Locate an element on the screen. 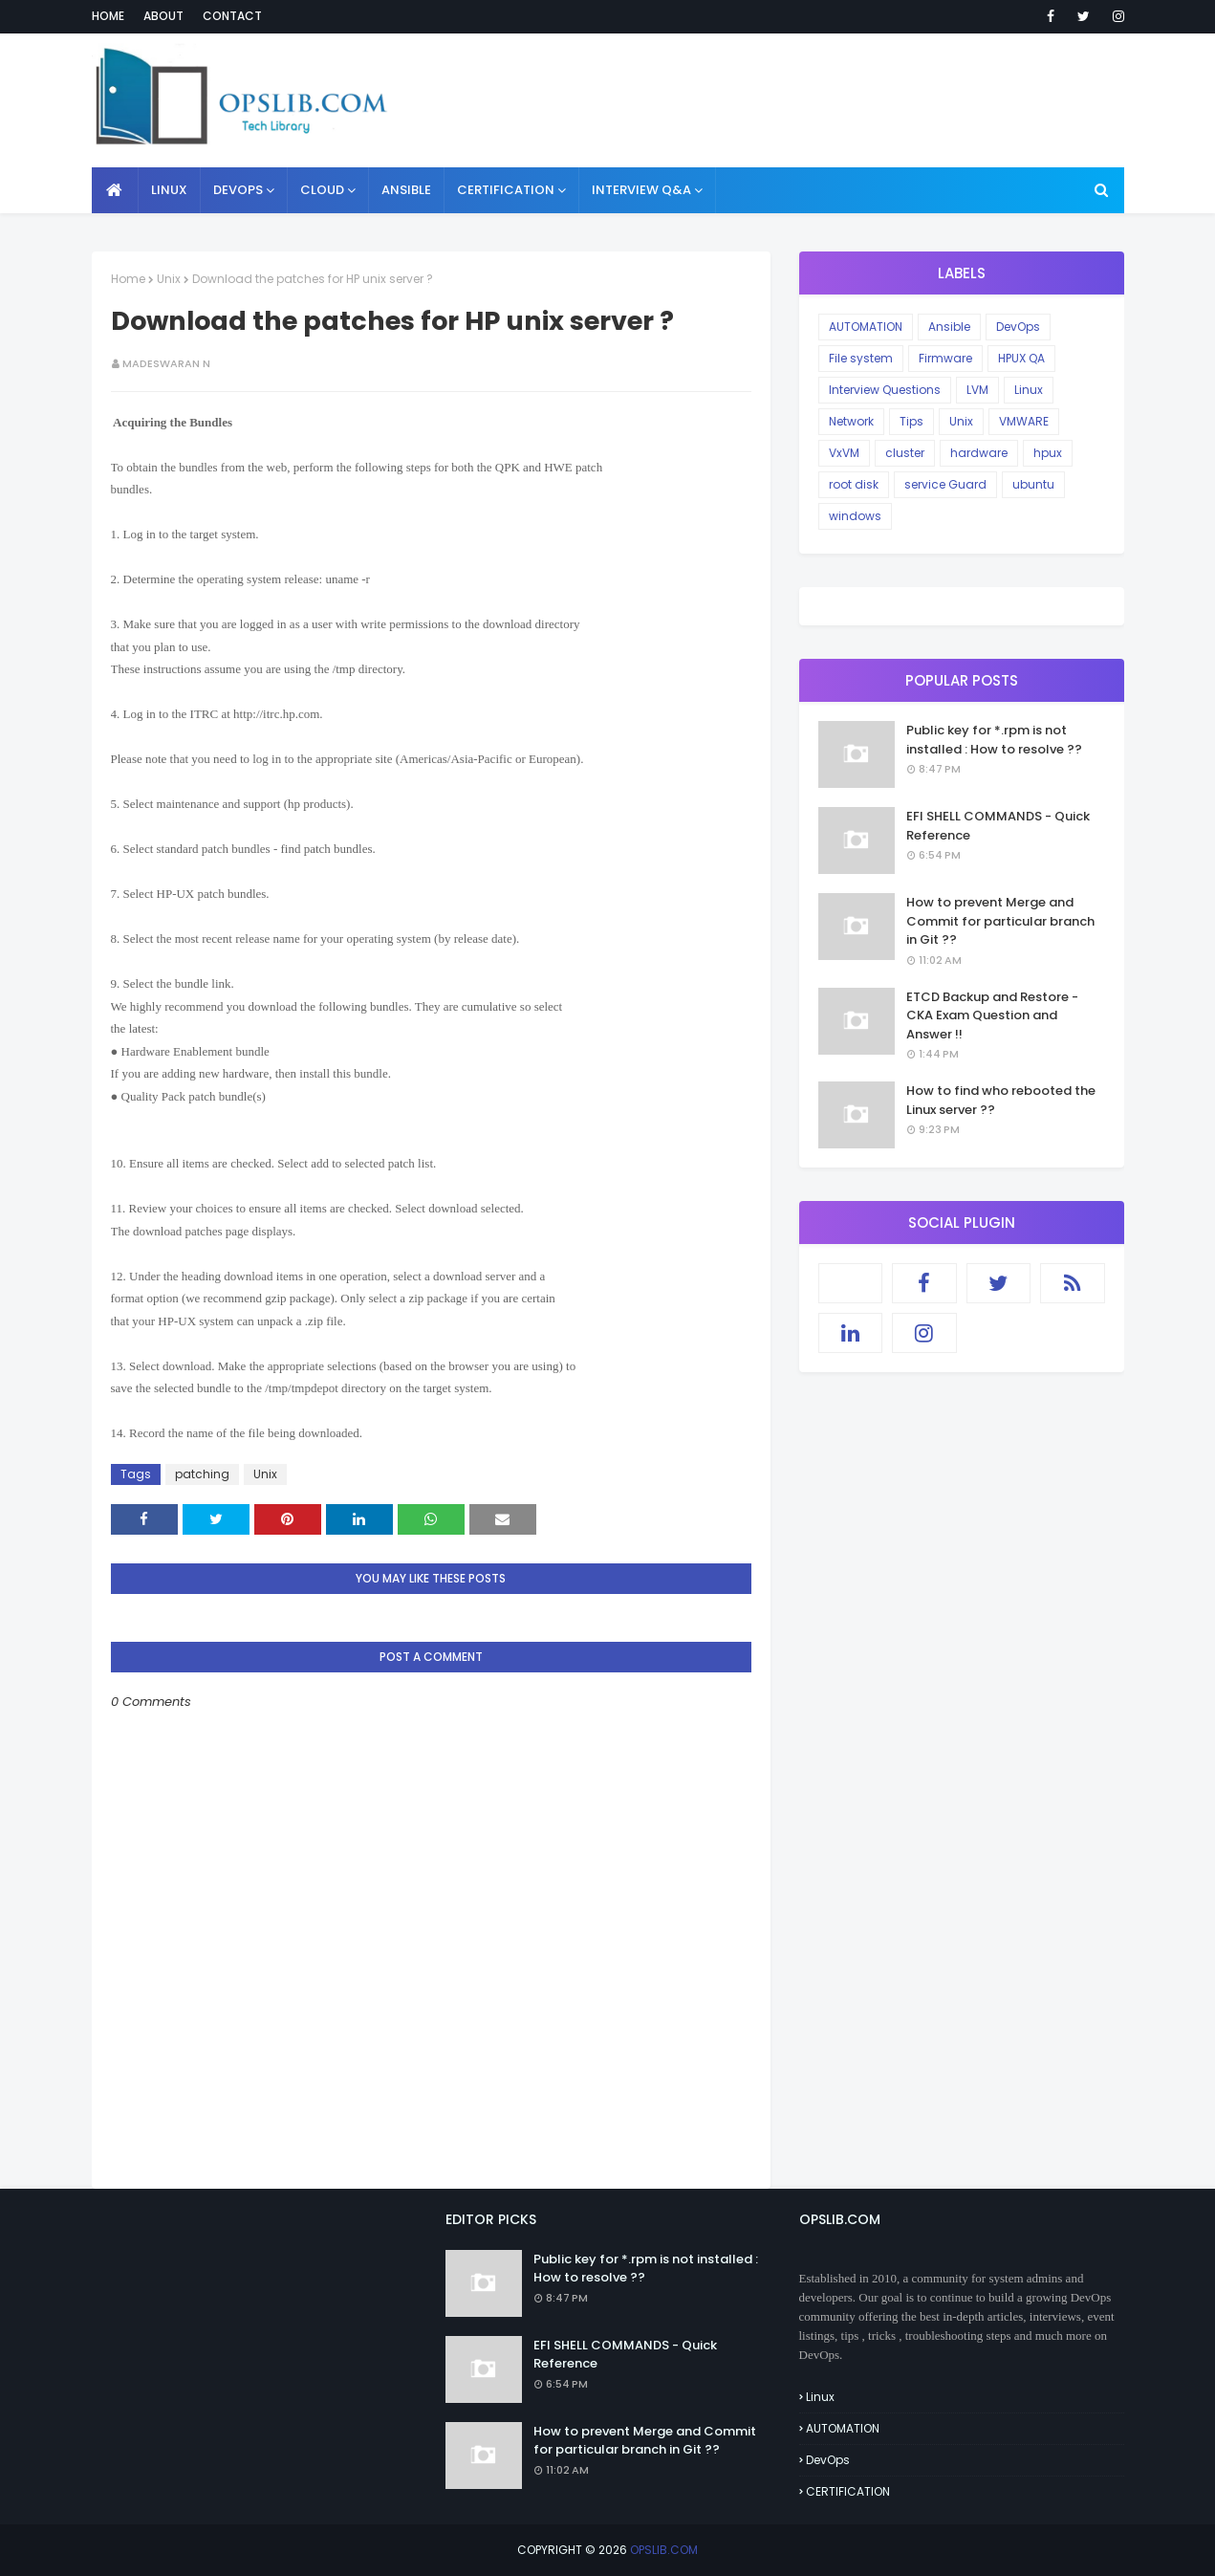 The image size is (1215, 2576). [menuitem] is located at coordinates (115, 190).